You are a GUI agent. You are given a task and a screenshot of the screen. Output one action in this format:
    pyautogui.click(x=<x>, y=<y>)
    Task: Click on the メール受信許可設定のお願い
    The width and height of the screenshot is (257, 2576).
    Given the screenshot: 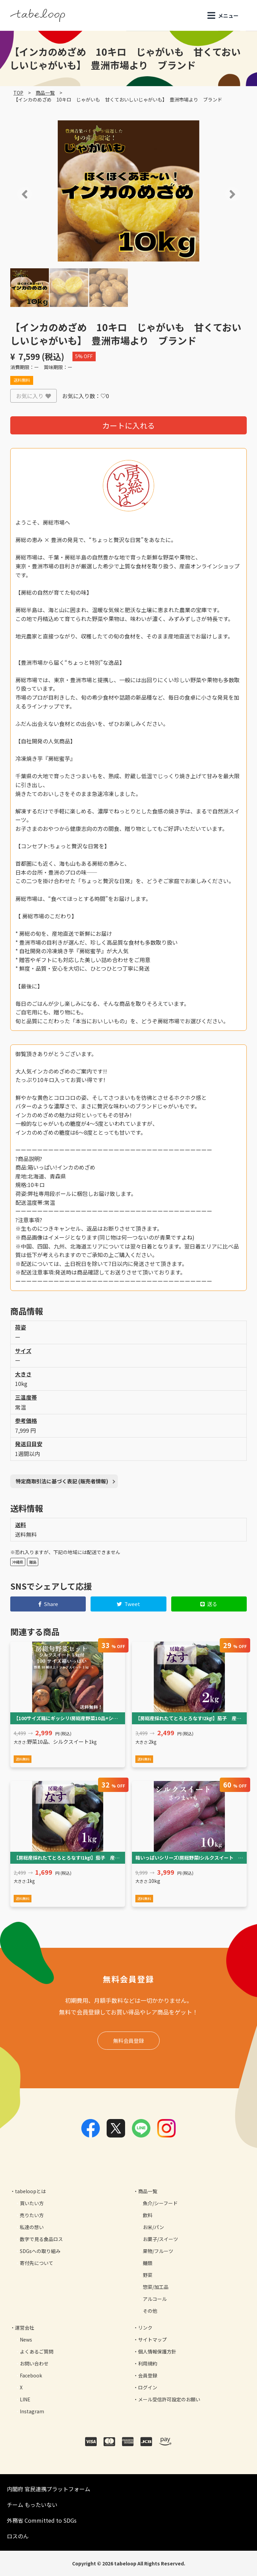 What is the action you would take?
    pyautogui.click(x=169, y=2399)
    